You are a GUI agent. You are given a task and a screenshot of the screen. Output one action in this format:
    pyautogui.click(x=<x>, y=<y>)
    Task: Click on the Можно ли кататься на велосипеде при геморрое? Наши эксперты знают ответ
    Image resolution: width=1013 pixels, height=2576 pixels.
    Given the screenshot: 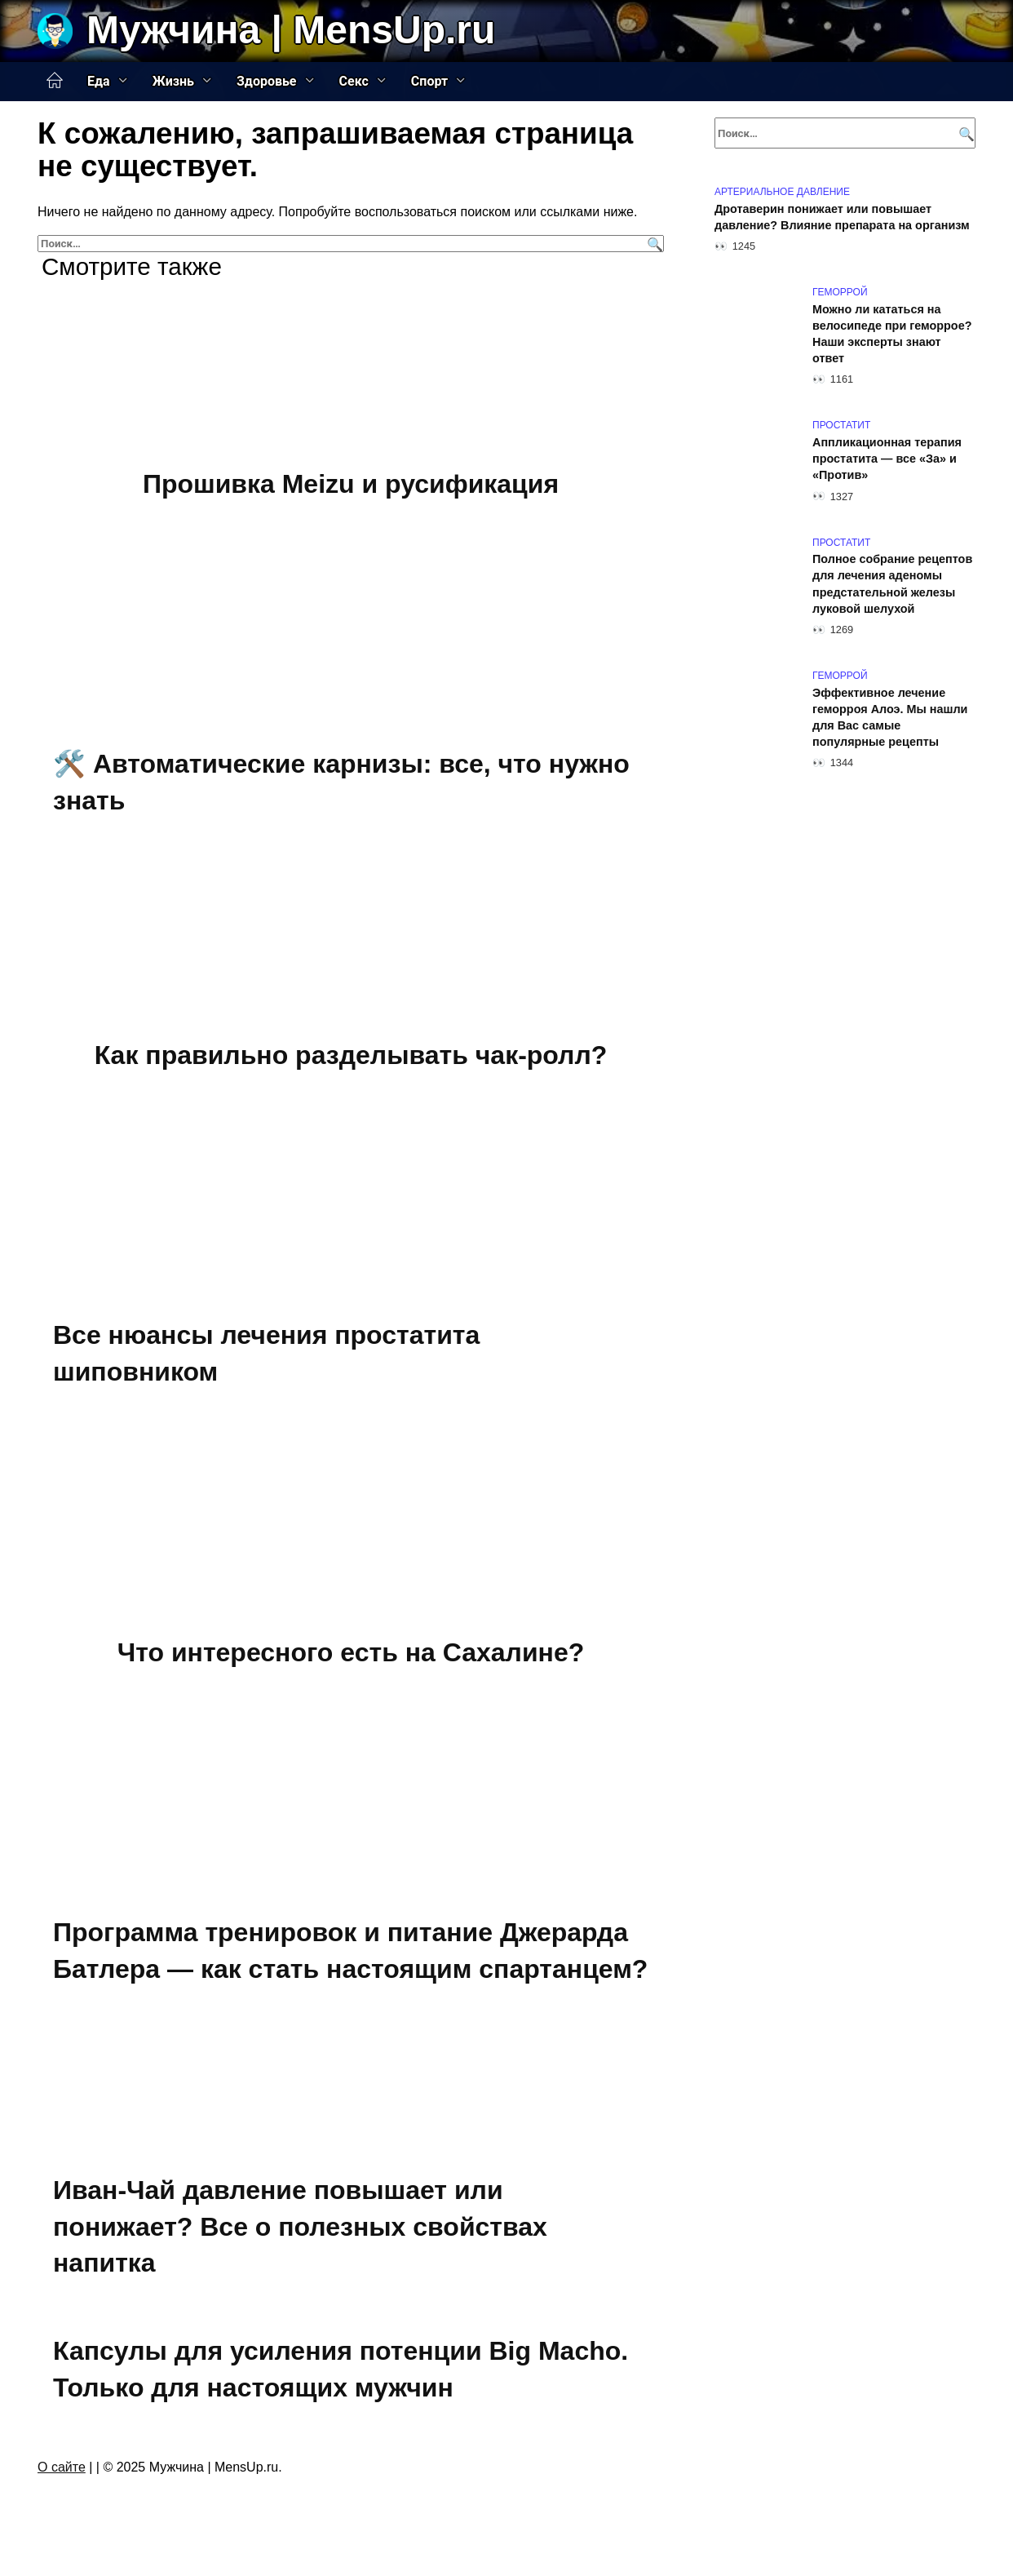 What is the action you would take?
    pyautogui.click(x=891, y=334)
    